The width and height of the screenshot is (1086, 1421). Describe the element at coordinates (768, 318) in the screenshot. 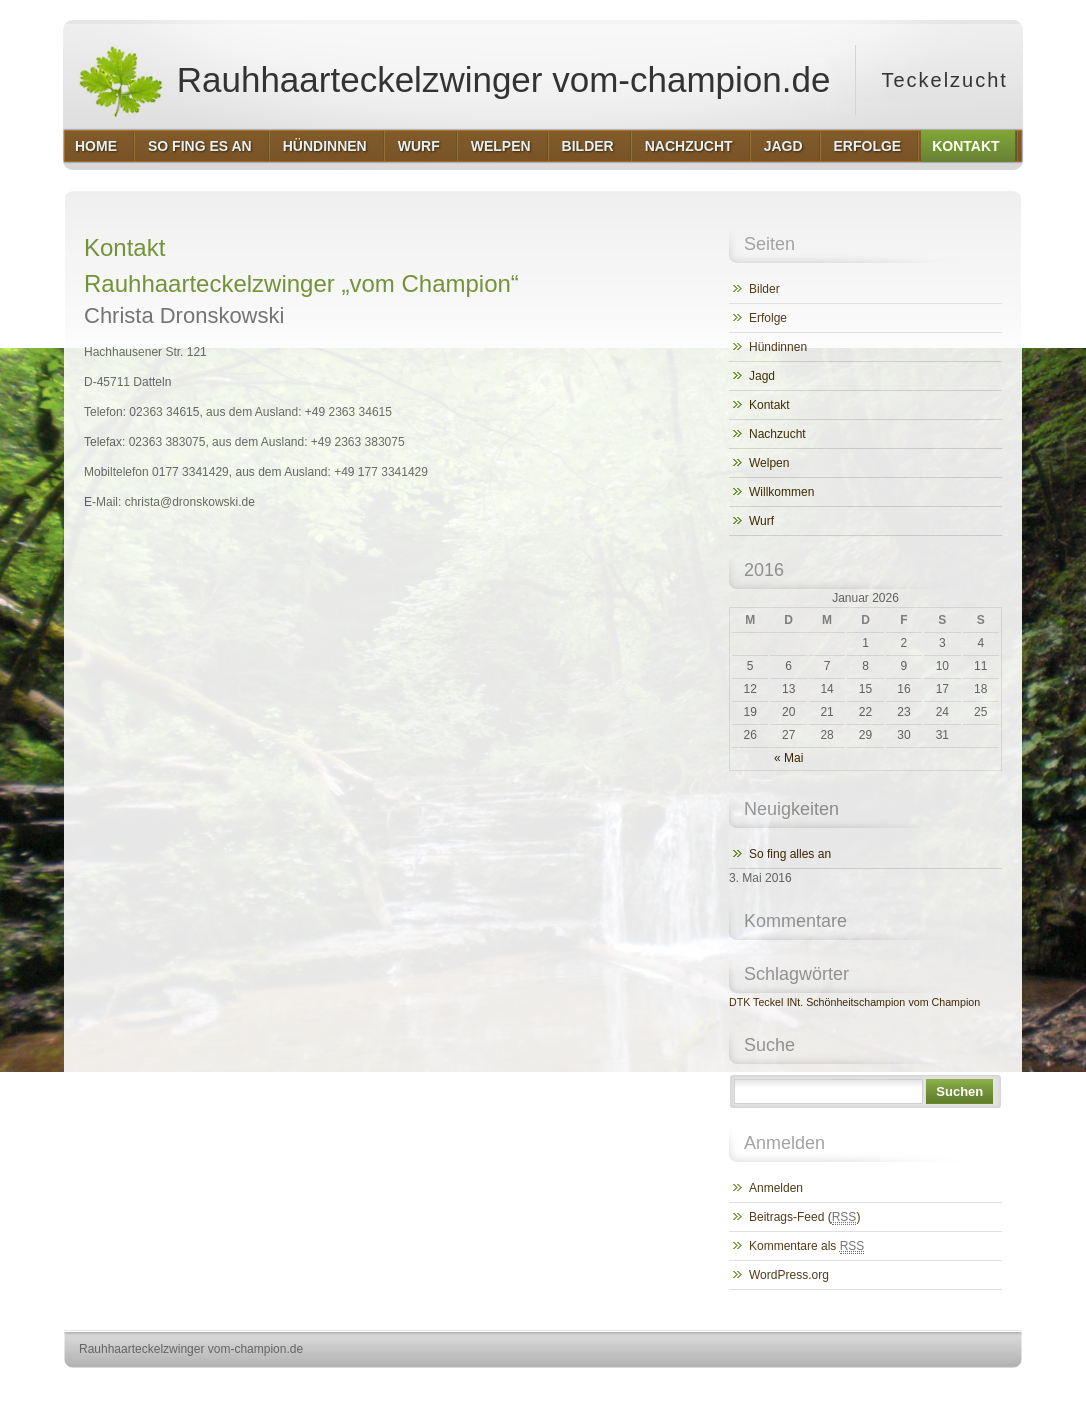

I see `Erfolge` at that location.